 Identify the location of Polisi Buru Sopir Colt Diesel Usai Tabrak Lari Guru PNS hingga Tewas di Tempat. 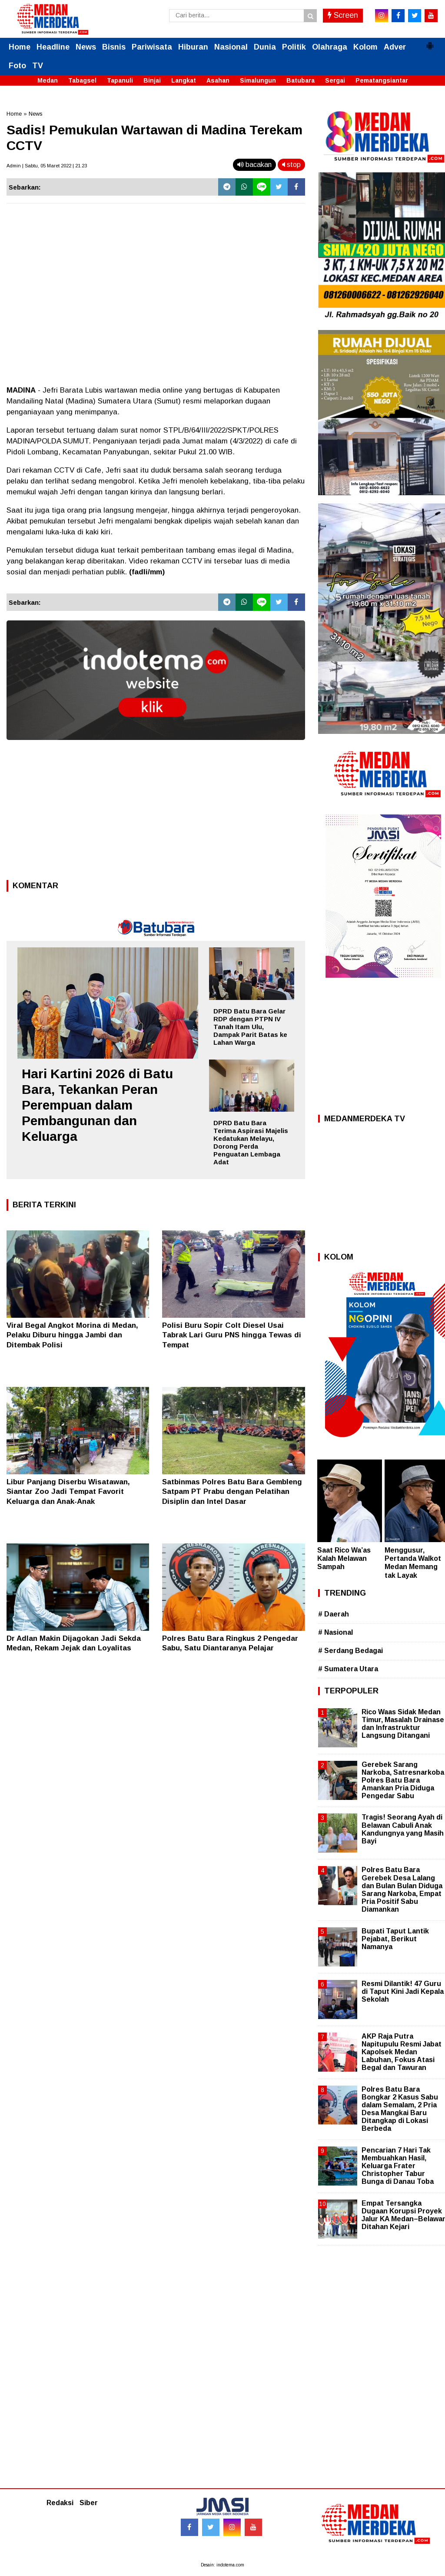
(231, 1335).